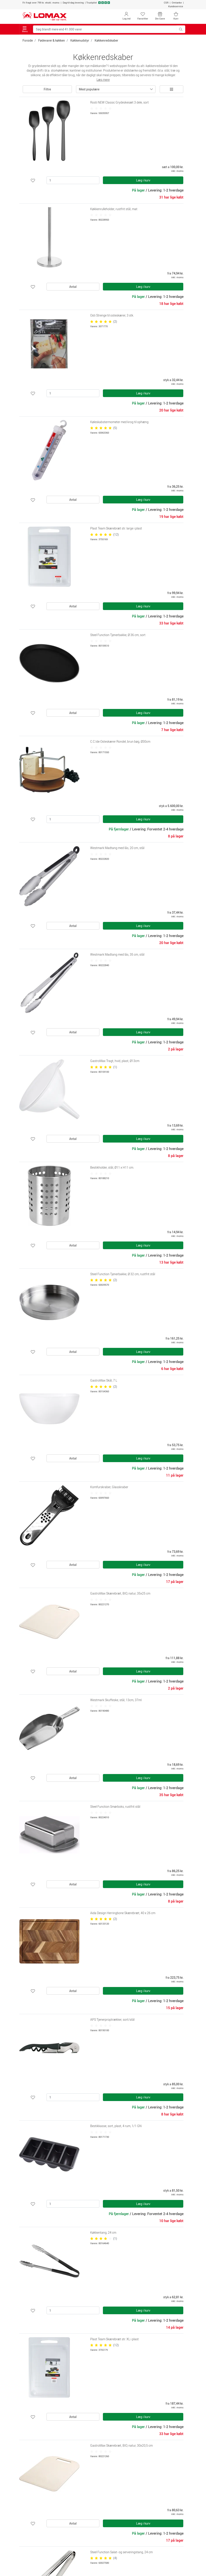 The height and width of the screenshot is (2576, 206). Describe the element at coordinates (73, 287) in the screenshot. I see `Antal` at that location.